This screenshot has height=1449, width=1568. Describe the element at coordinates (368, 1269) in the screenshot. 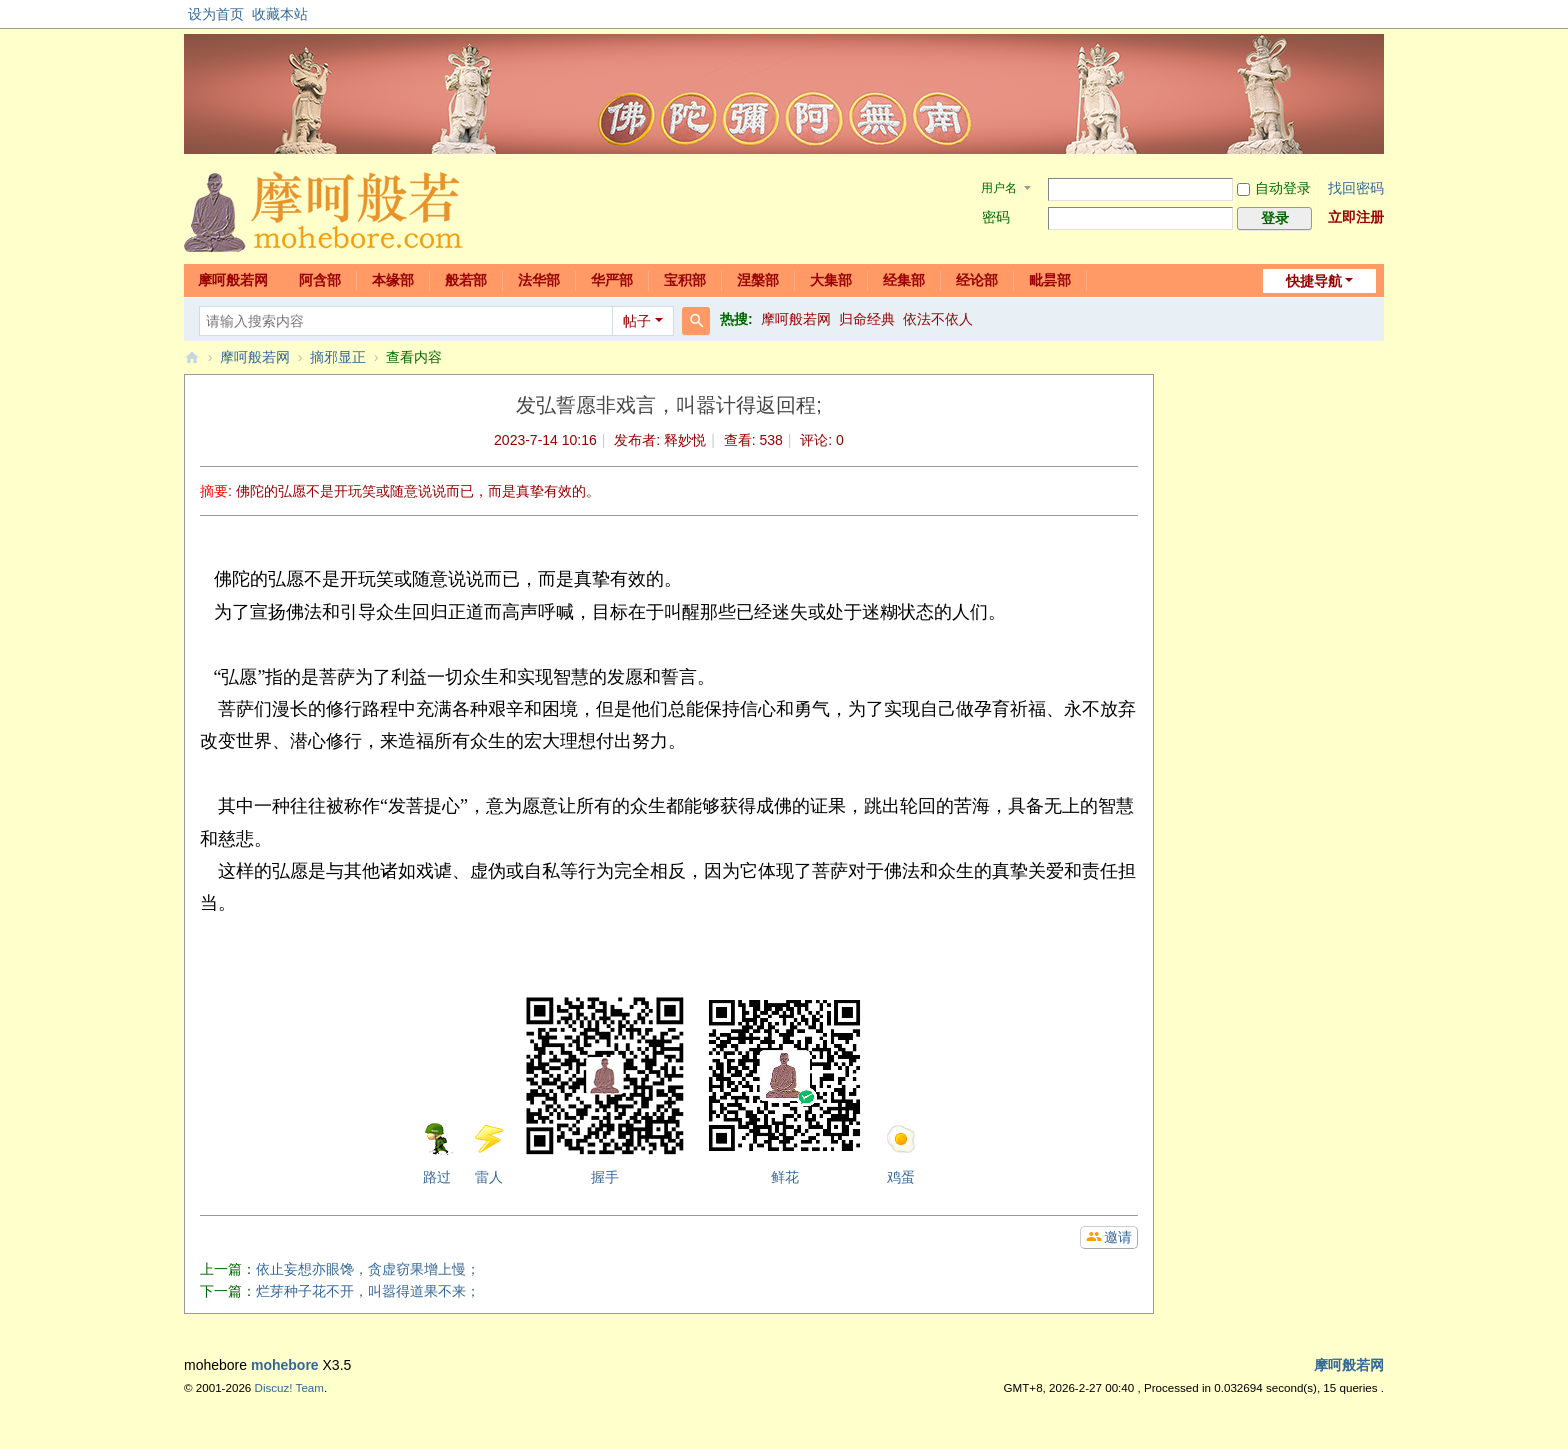

I see `依止妄想亦眼馋，贪虚窃果增上慢；` at that location.